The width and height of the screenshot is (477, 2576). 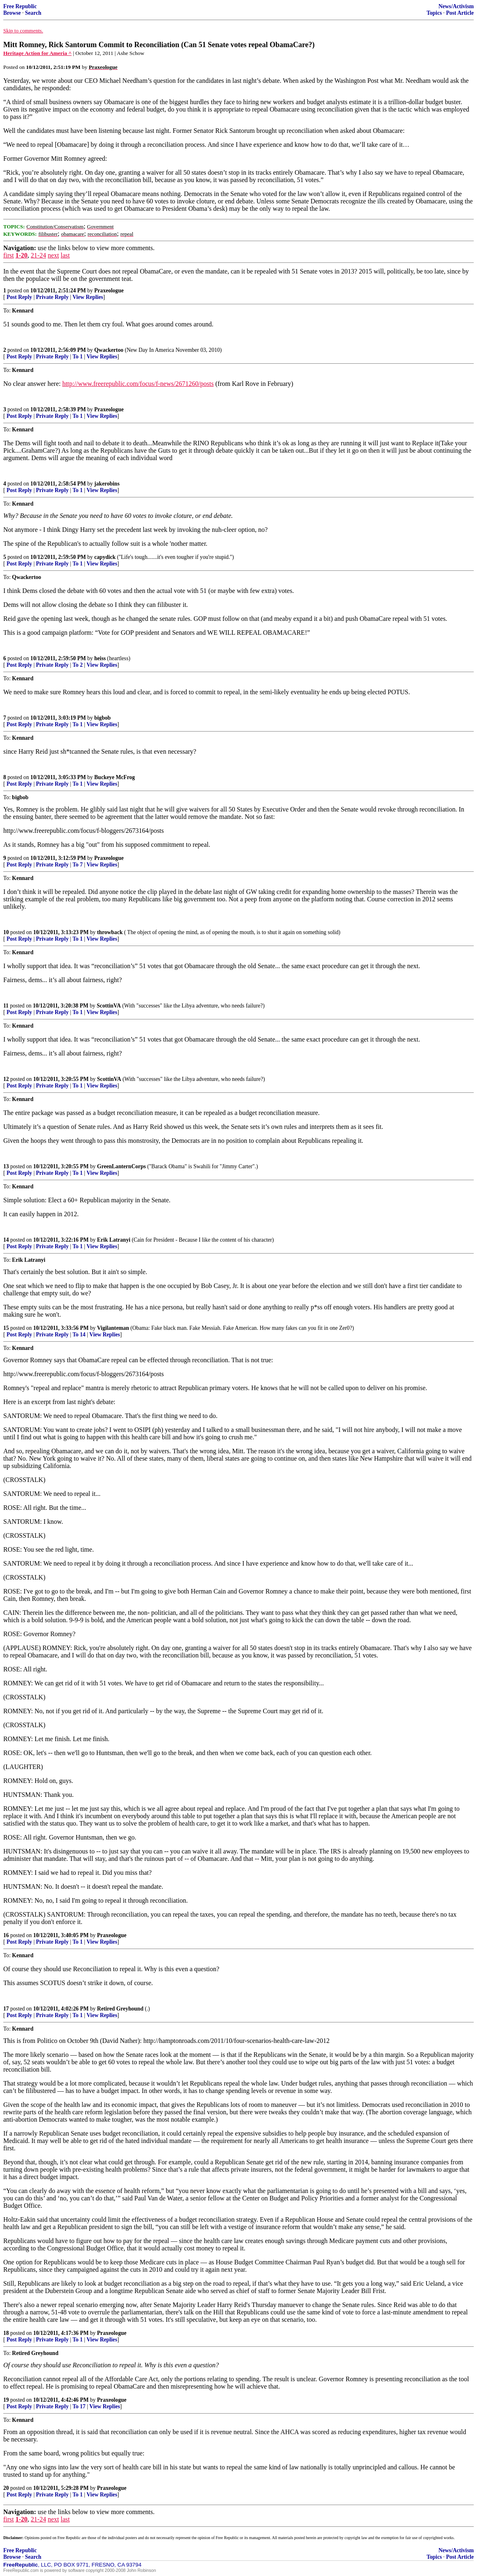 What do you see at coordinates (19, 297) in the screenshot?
I see `Post Reply` at bounding box center [19, 297].